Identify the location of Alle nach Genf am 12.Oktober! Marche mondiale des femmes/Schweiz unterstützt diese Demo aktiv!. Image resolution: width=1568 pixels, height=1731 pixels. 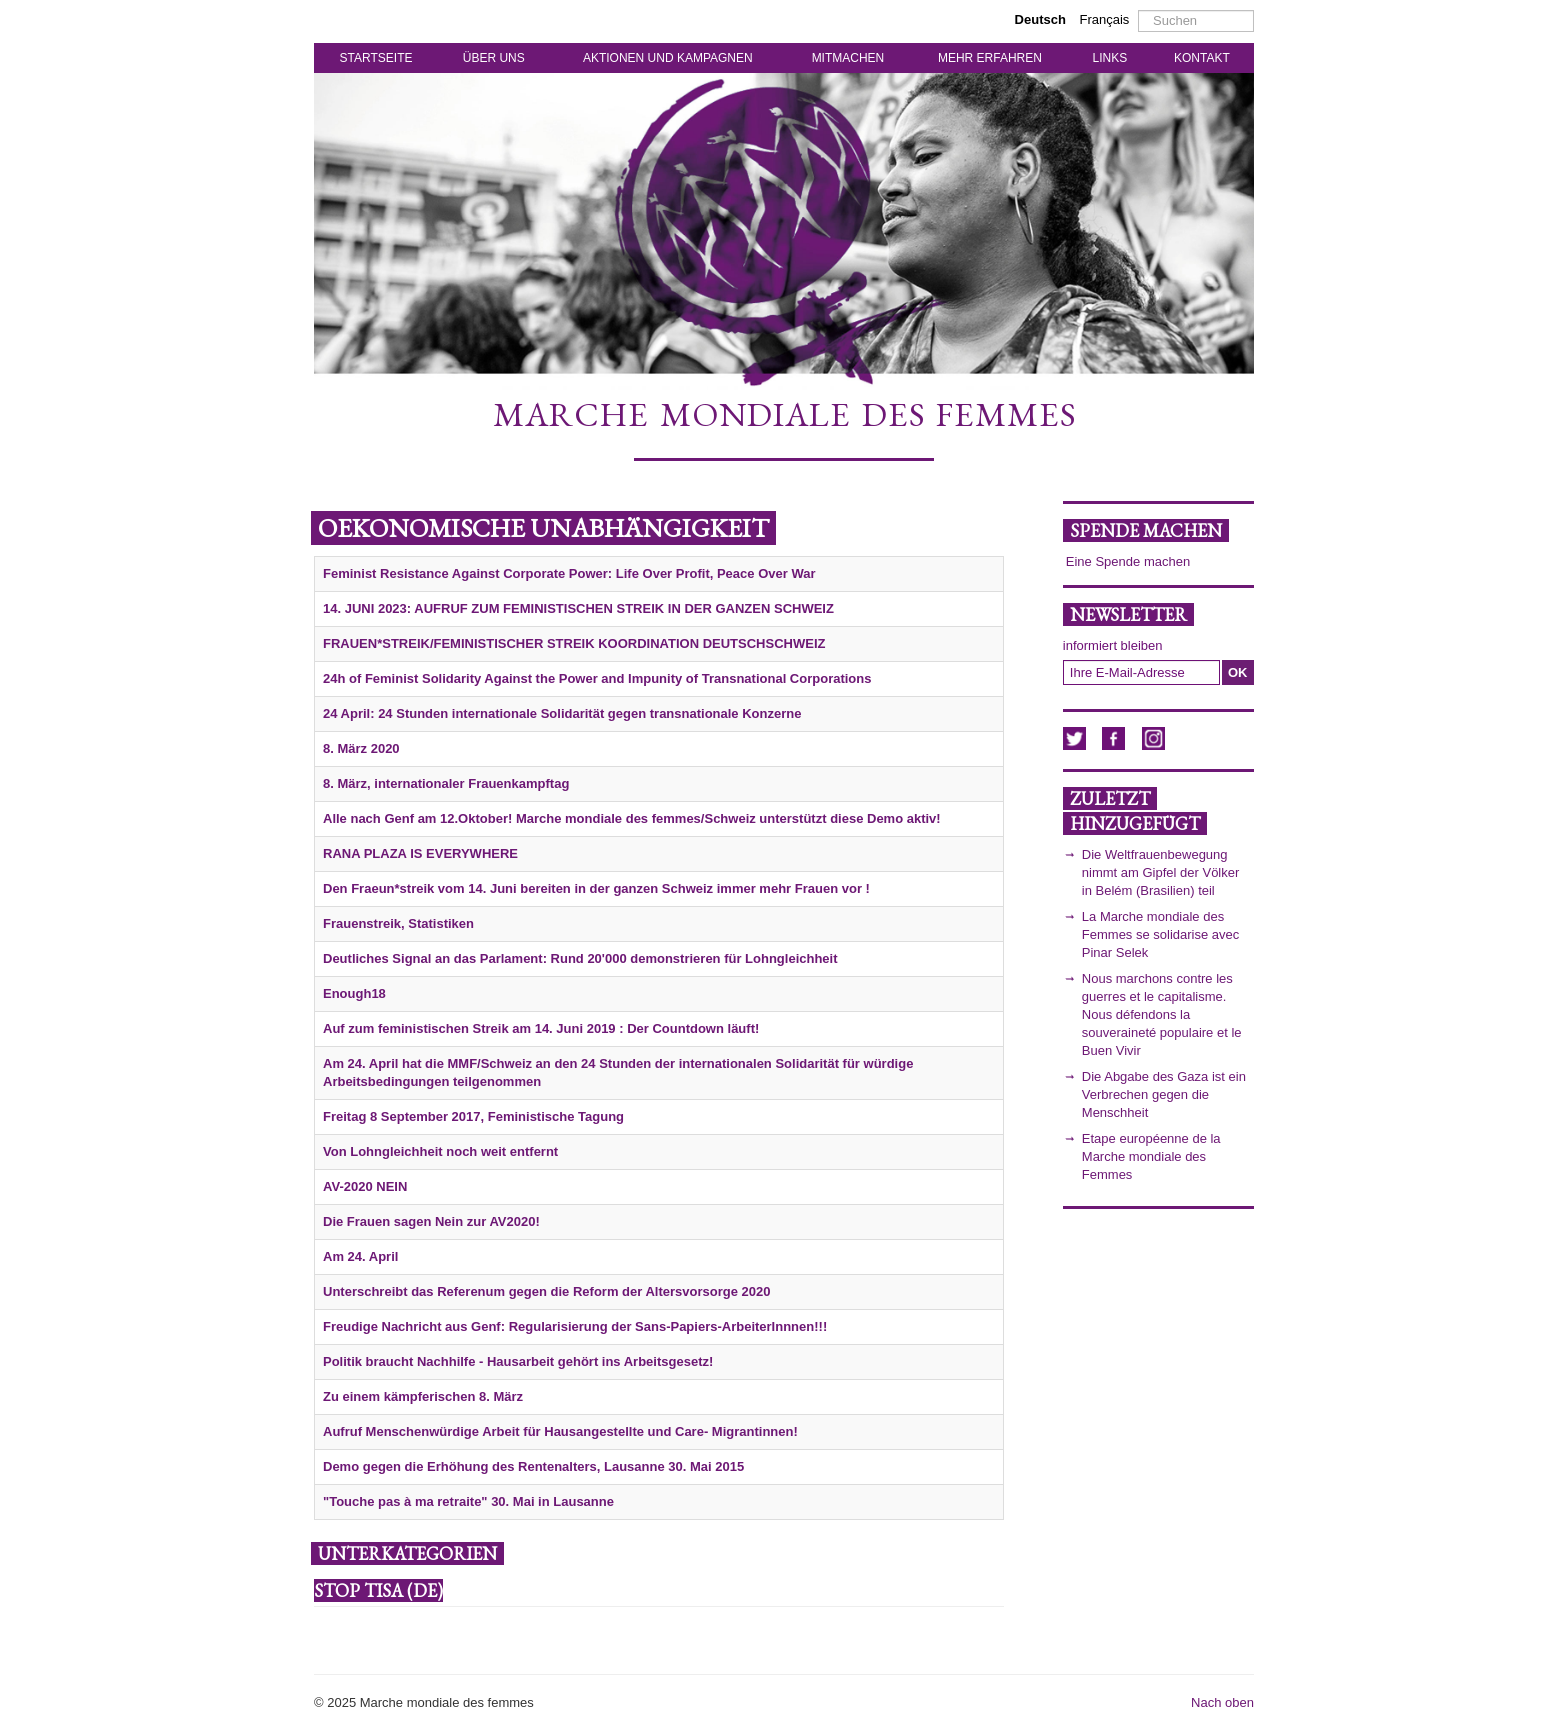
(632, 818).